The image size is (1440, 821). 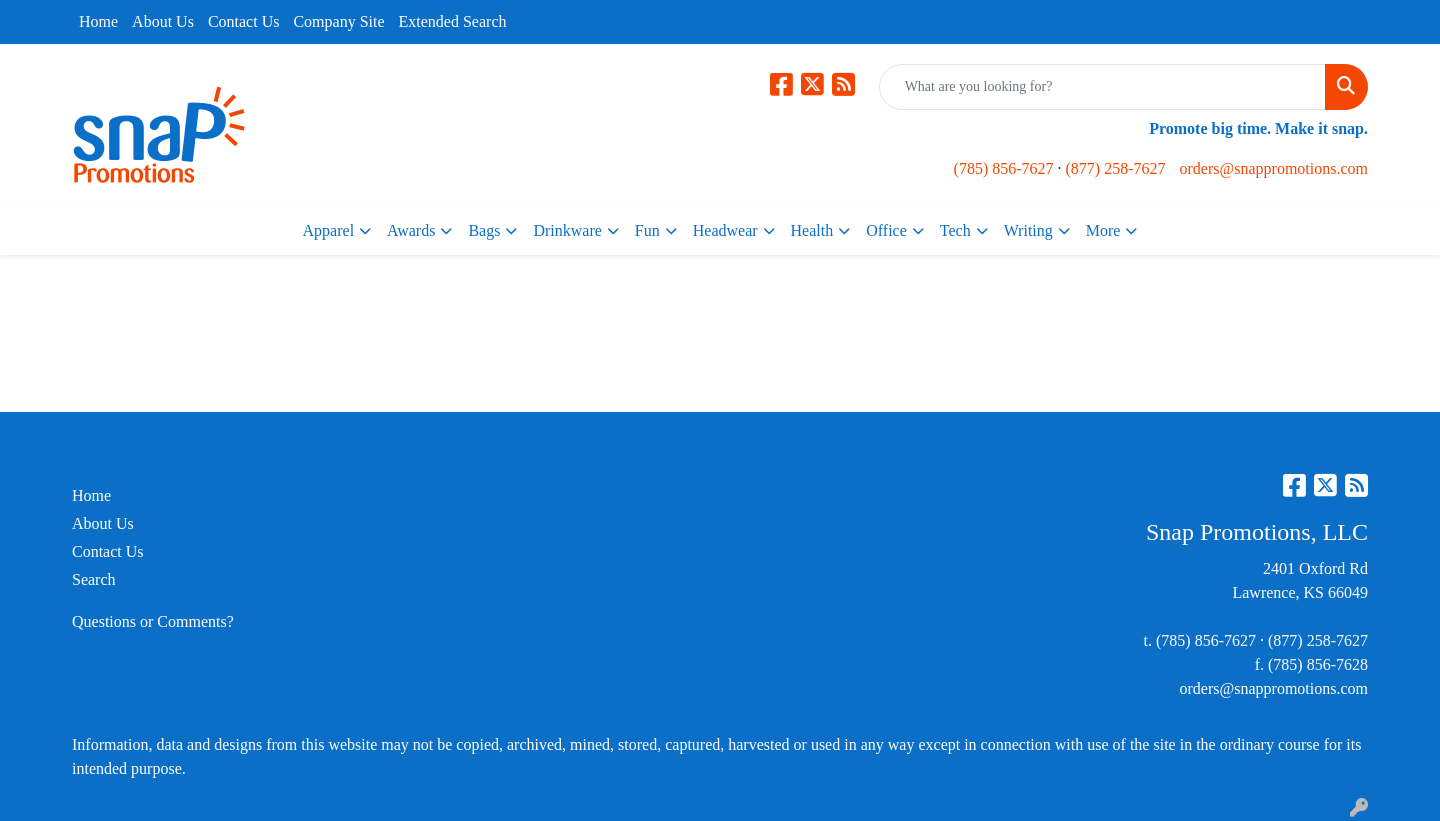 What do you see at coordinates (163, 21) in the screenshot?
I see `About Us` at bounding box center [163, 21].